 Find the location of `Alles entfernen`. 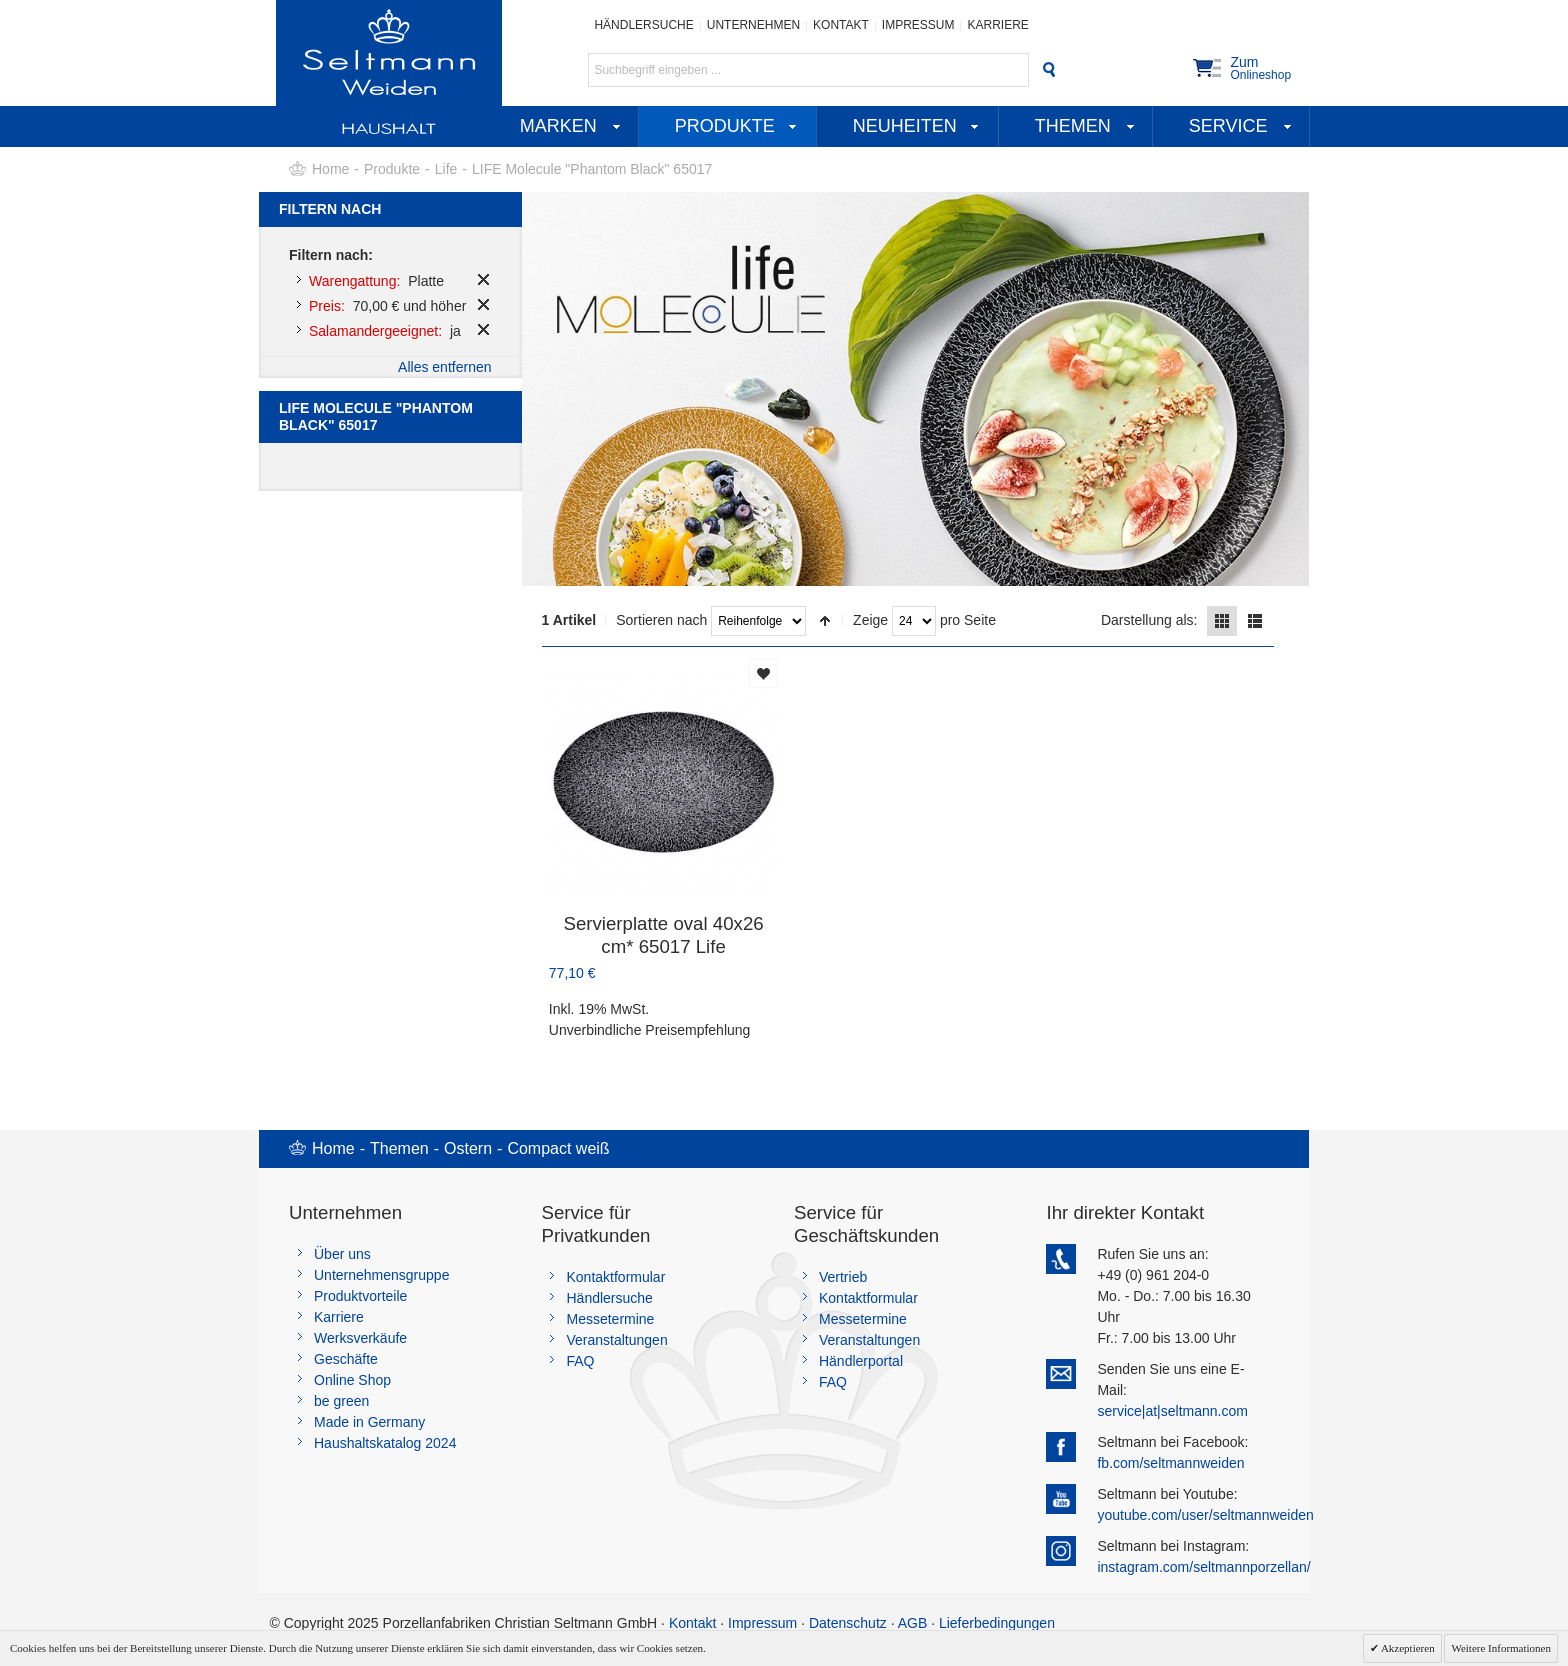

Alles entfernen is located at coordinates (444, 367).